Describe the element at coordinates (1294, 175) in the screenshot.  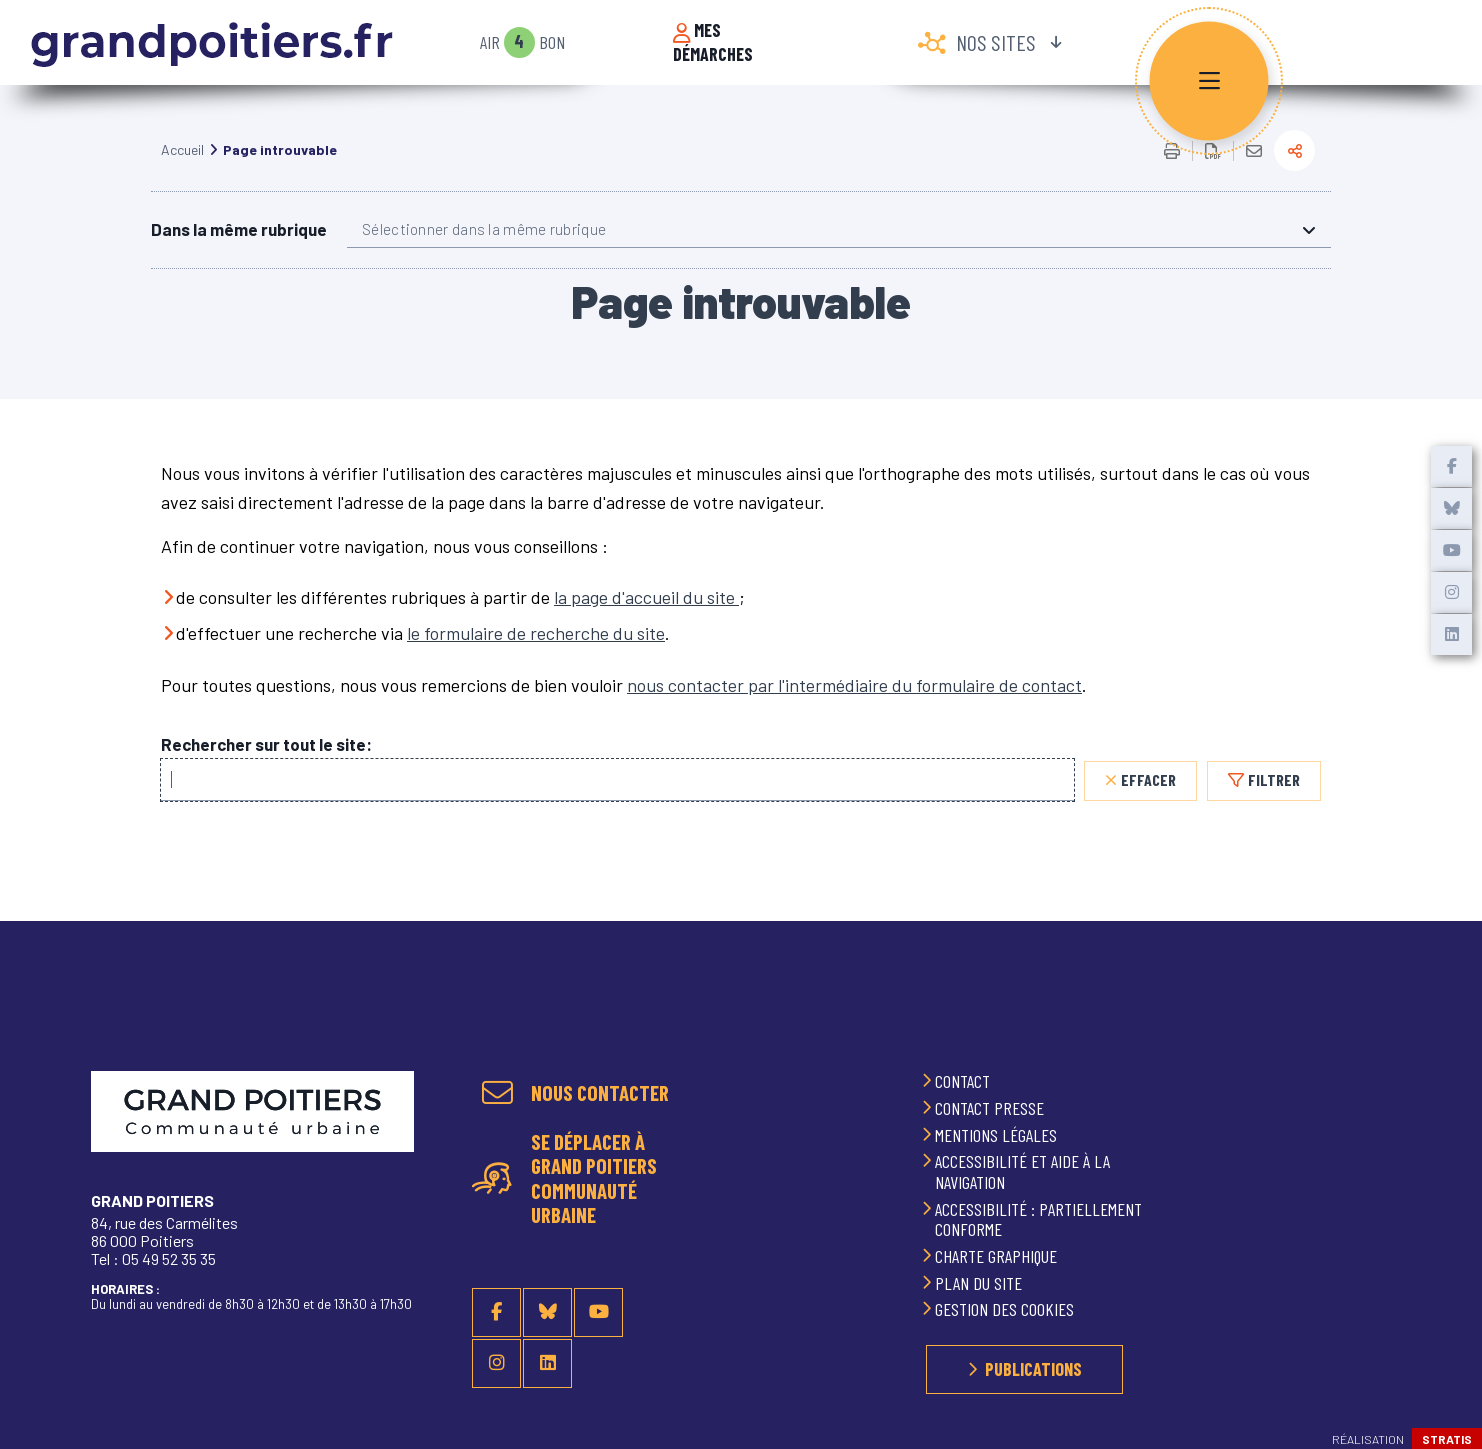
I see `Partager la page actuelle sur les réseaux sociaux` at that location.